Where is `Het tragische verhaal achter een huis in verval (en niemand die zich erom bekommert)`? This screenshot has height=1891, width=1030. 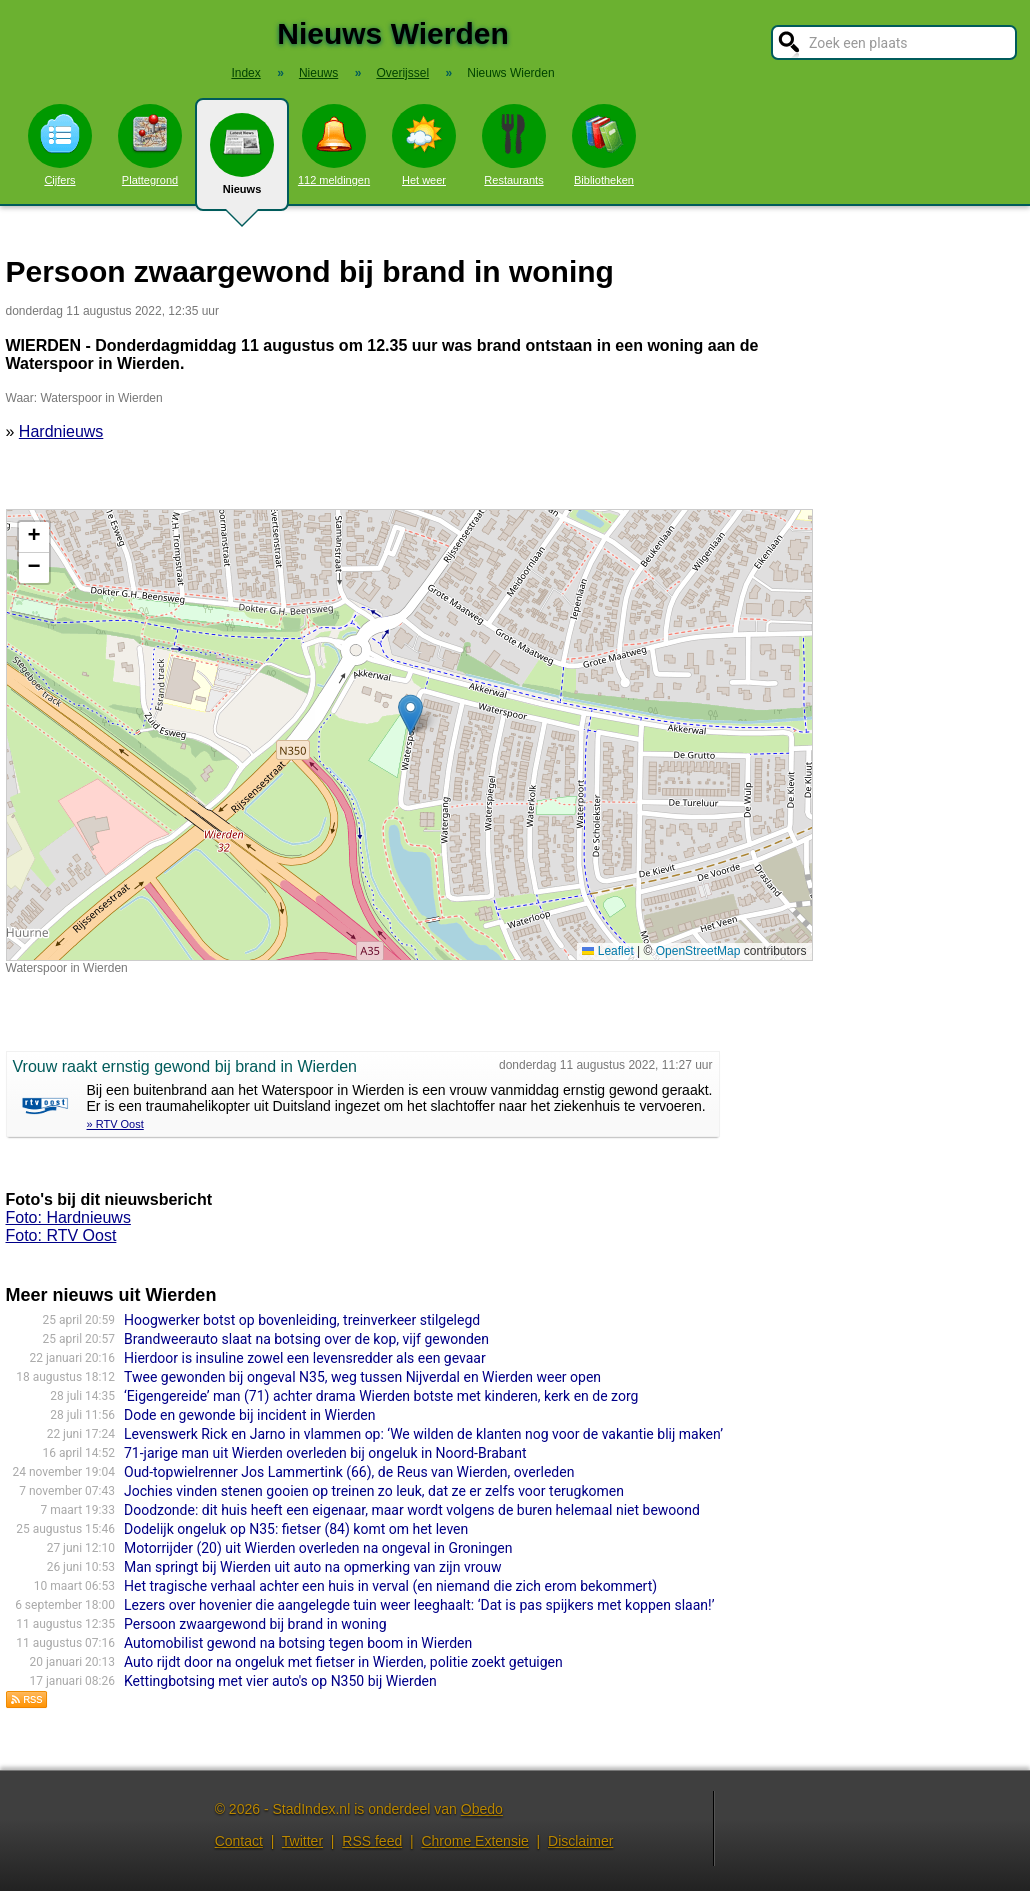
Het tragische verhaal achter een huis in verval (en niemand die zich erom bekommert) is located at coordinates (390, 1586).